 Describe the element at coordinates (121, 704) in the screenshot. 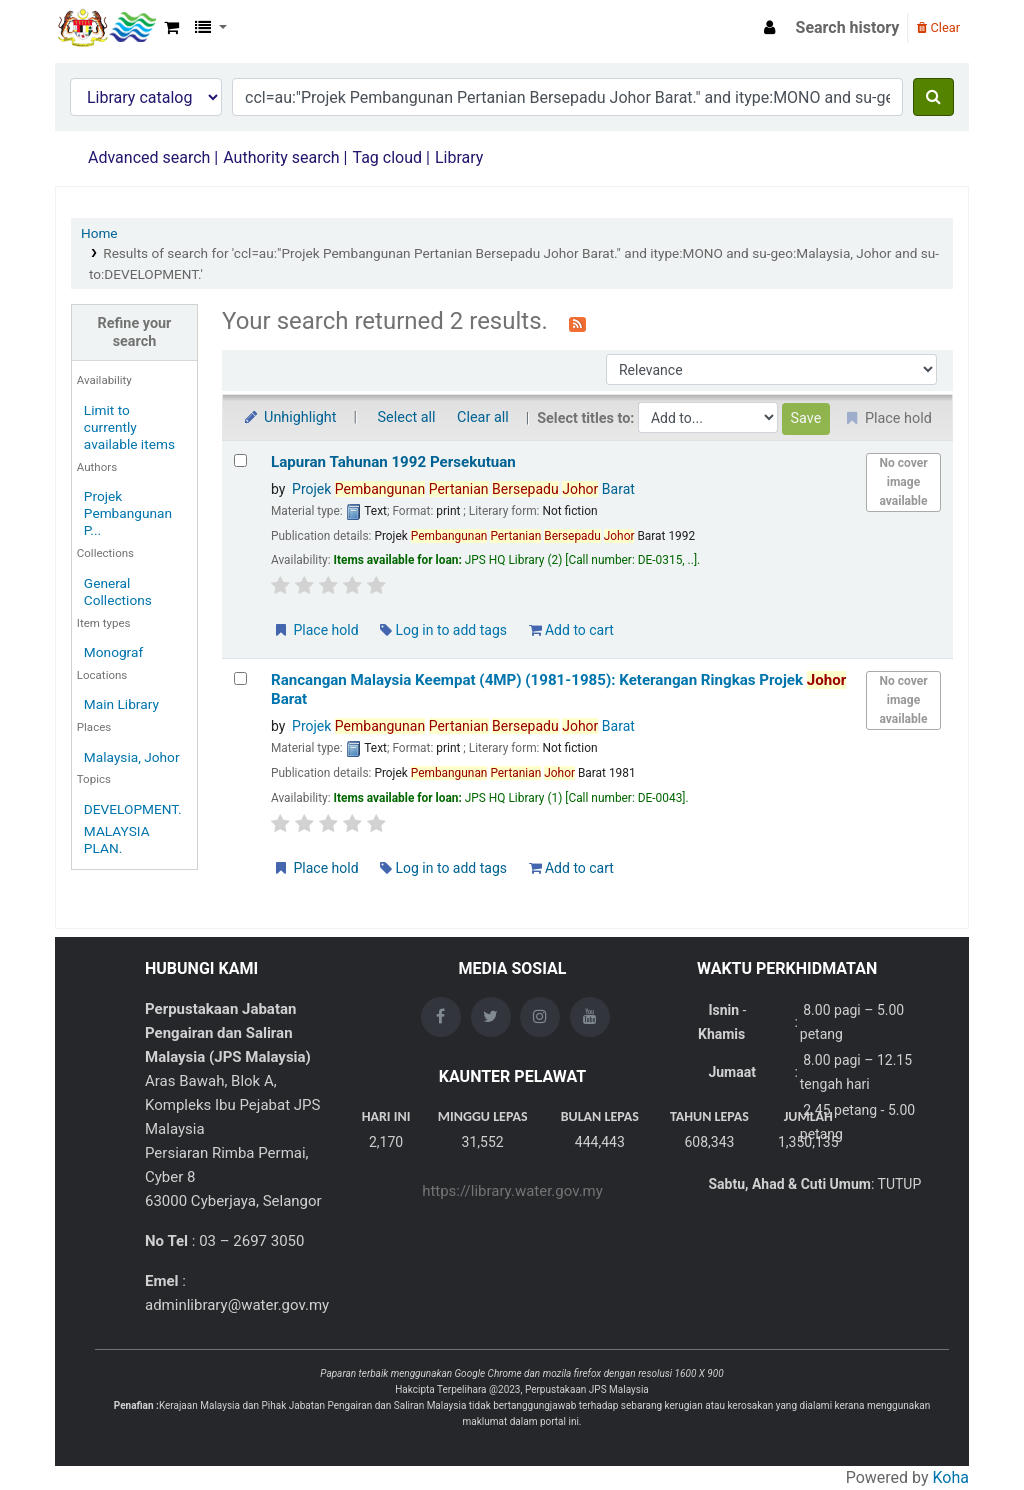

I see `Main Library` at that location.